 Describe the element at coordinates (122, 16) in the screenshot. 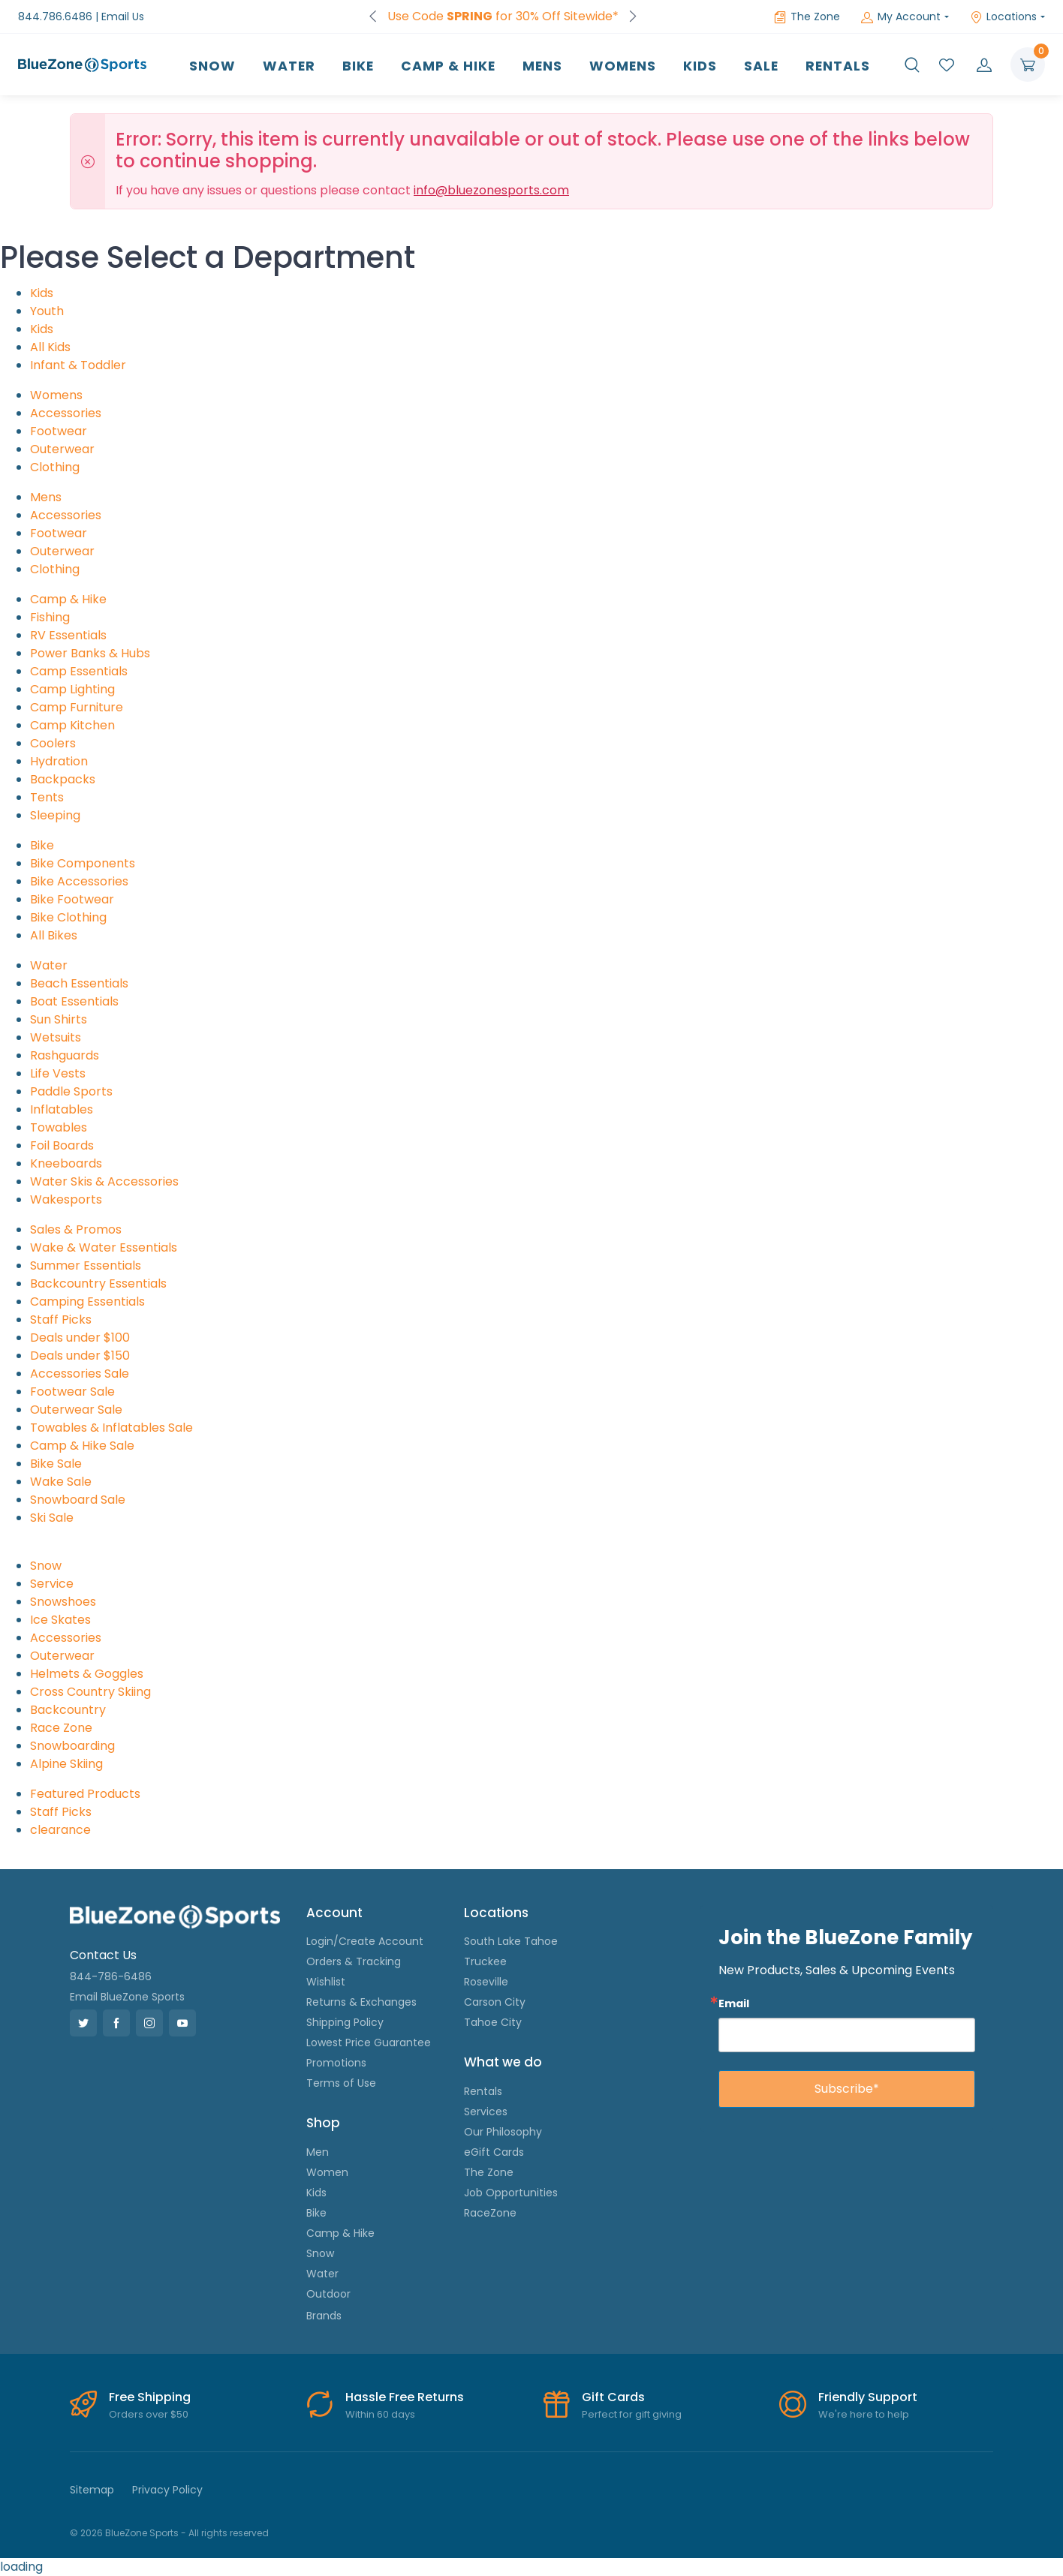

I see `Email Us` at that location.